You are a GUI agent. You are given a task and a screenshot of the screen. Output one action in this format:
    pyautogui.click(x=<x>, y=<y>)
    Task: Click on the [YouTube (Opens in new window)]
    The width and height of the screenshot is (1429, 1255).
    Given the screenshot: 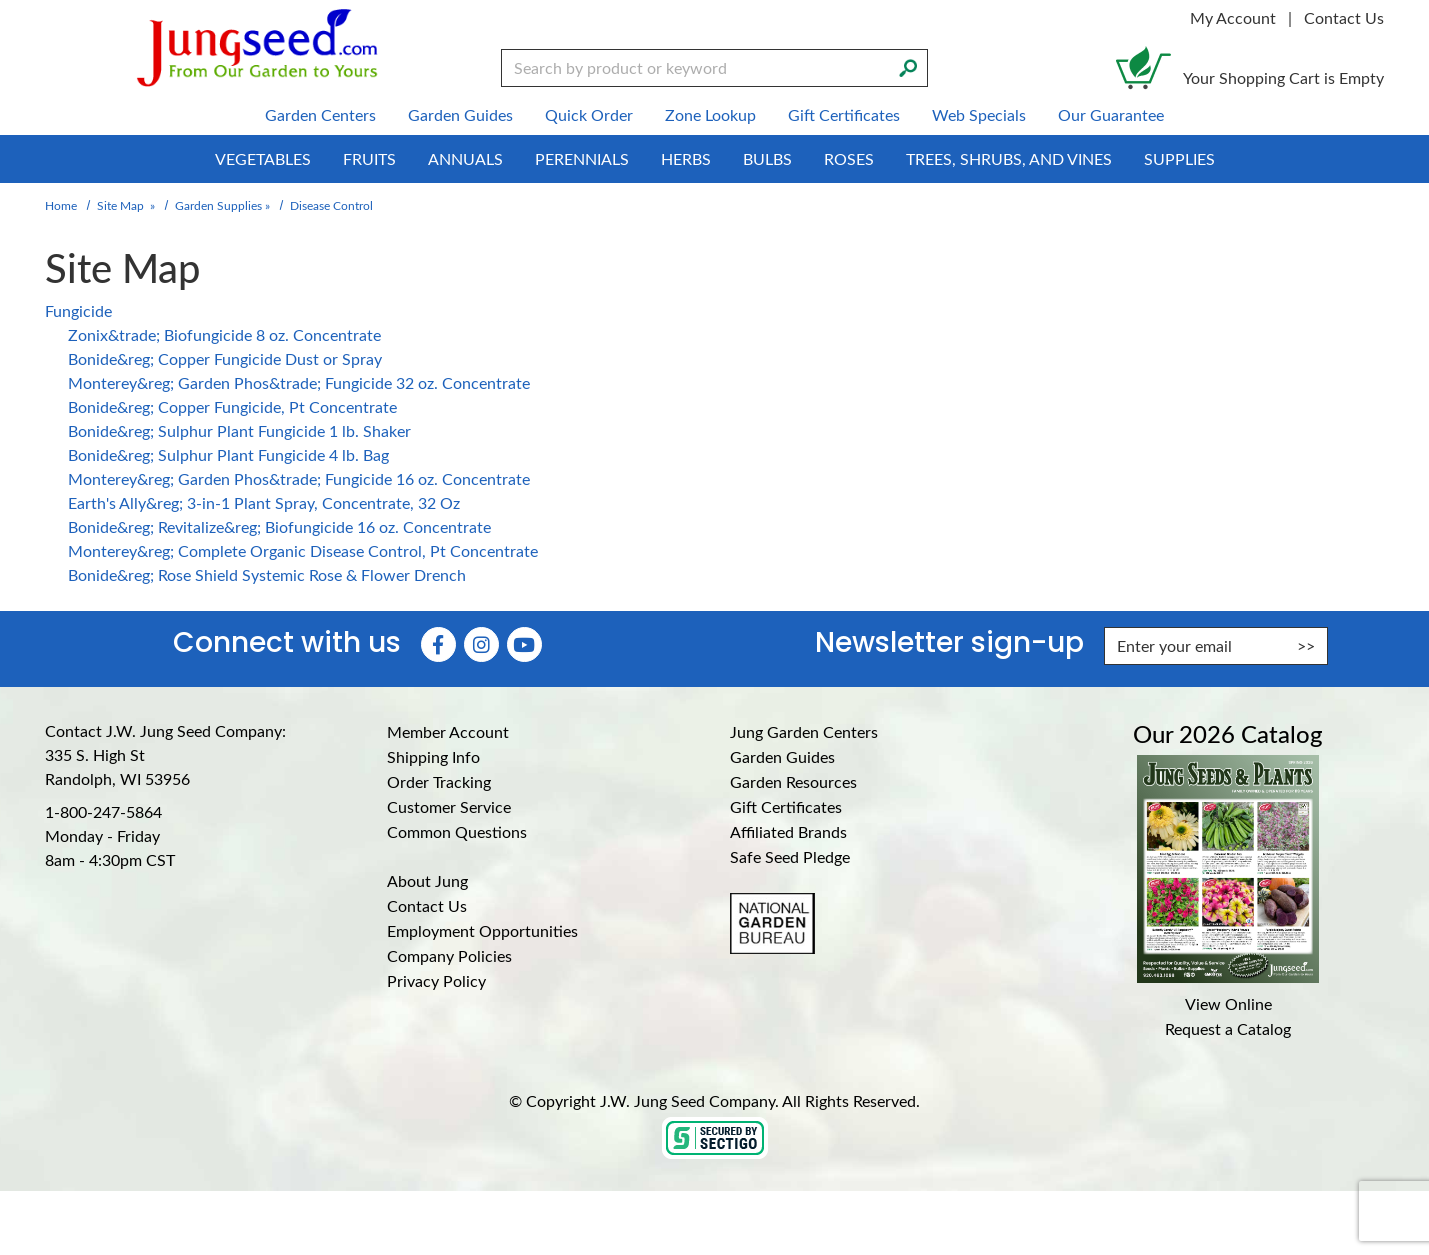 What is the action you would take?
    pyautogui.click(x=524, y=644)
    